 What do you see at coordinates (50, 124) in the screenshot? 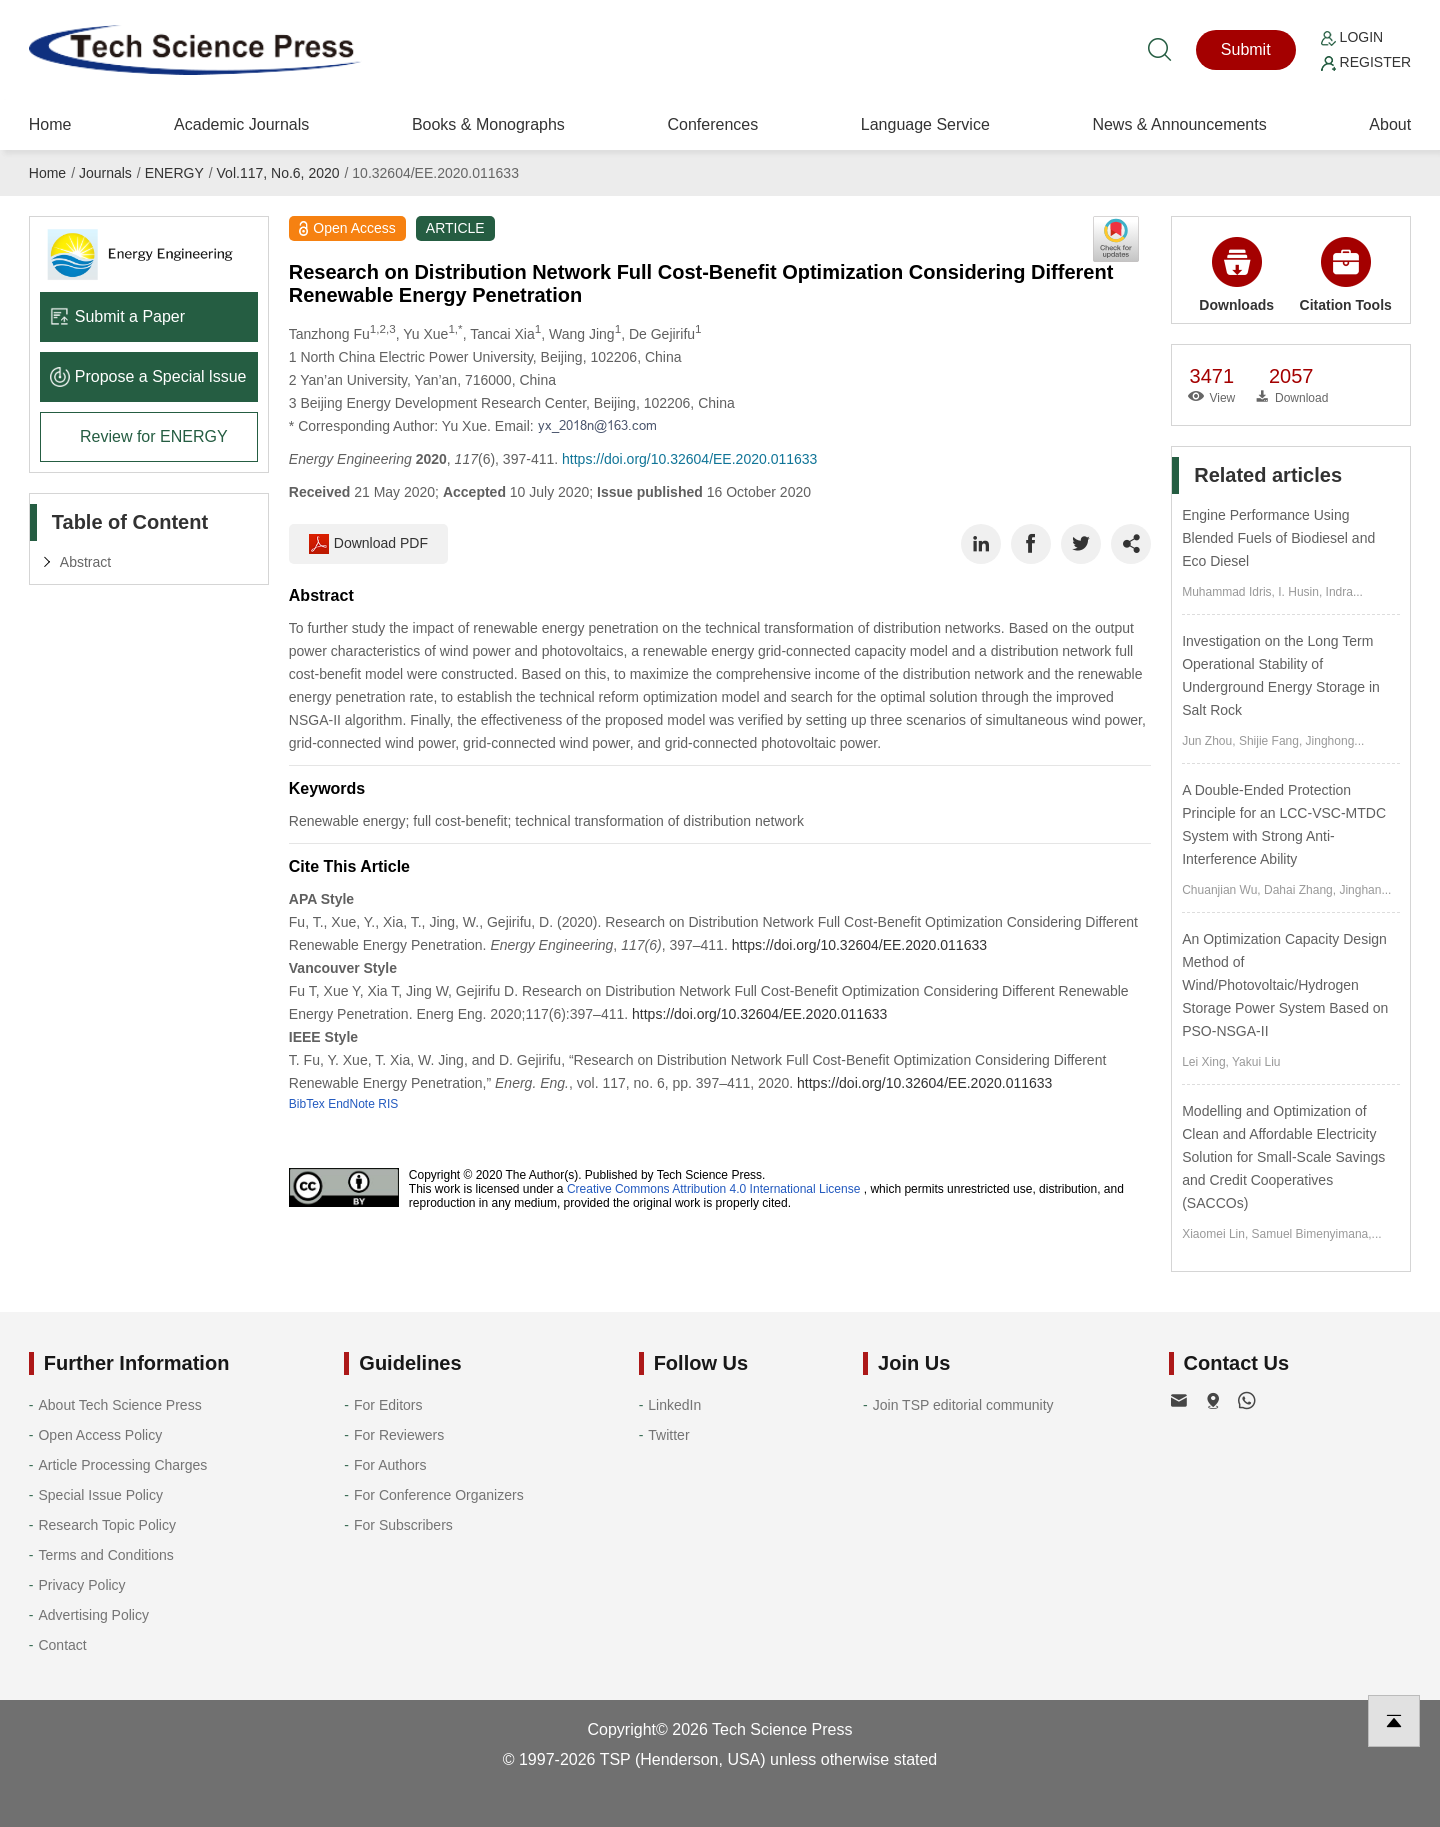
I see `Home` at bounding box center [50, 124].